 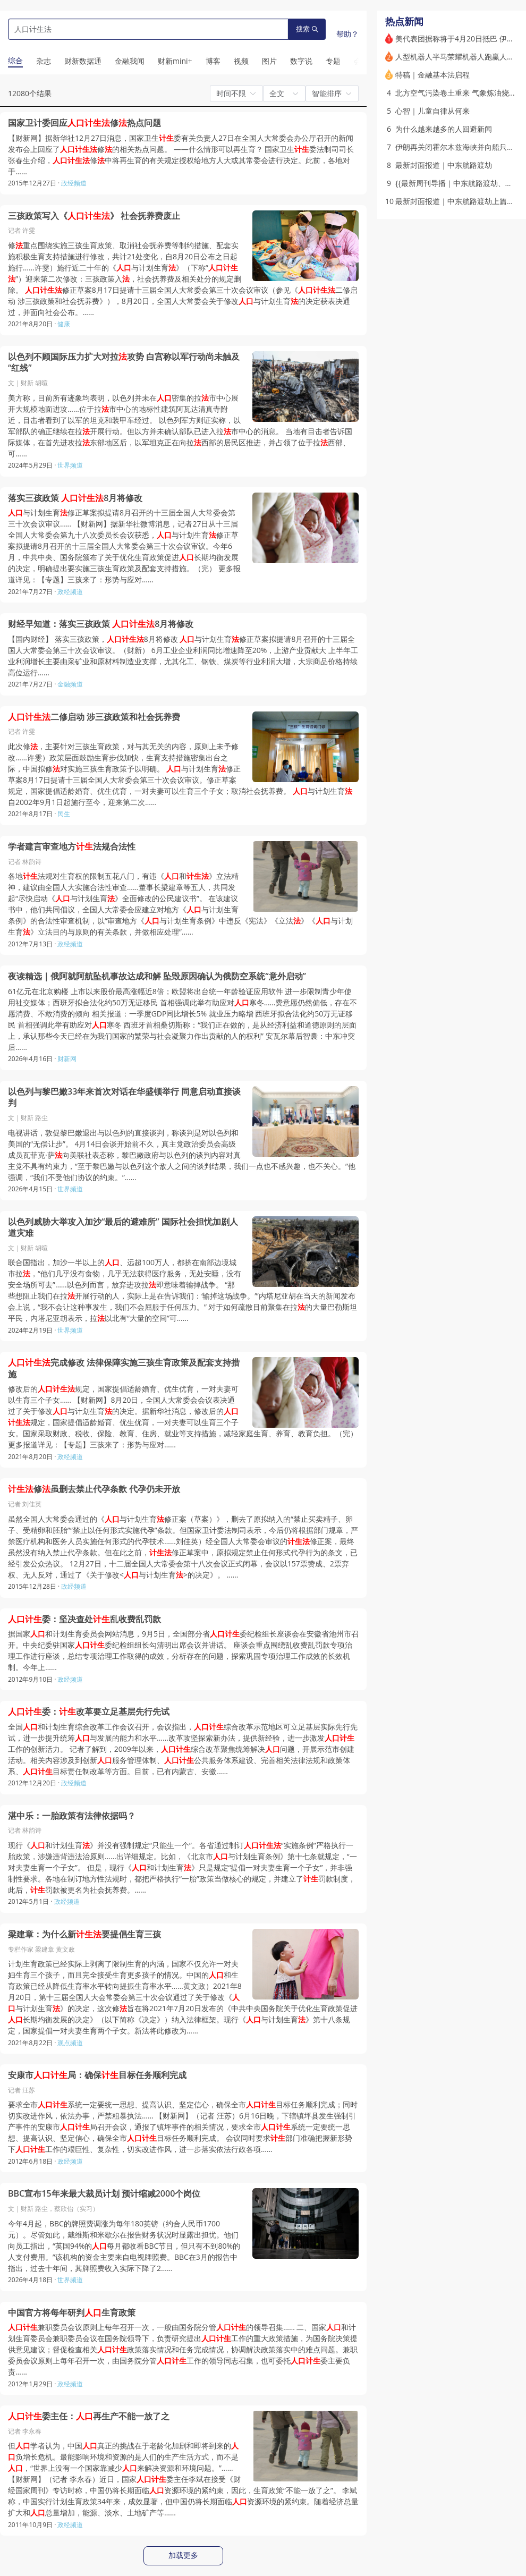 I want to click on 世界频道, so click(x=70, y=465).